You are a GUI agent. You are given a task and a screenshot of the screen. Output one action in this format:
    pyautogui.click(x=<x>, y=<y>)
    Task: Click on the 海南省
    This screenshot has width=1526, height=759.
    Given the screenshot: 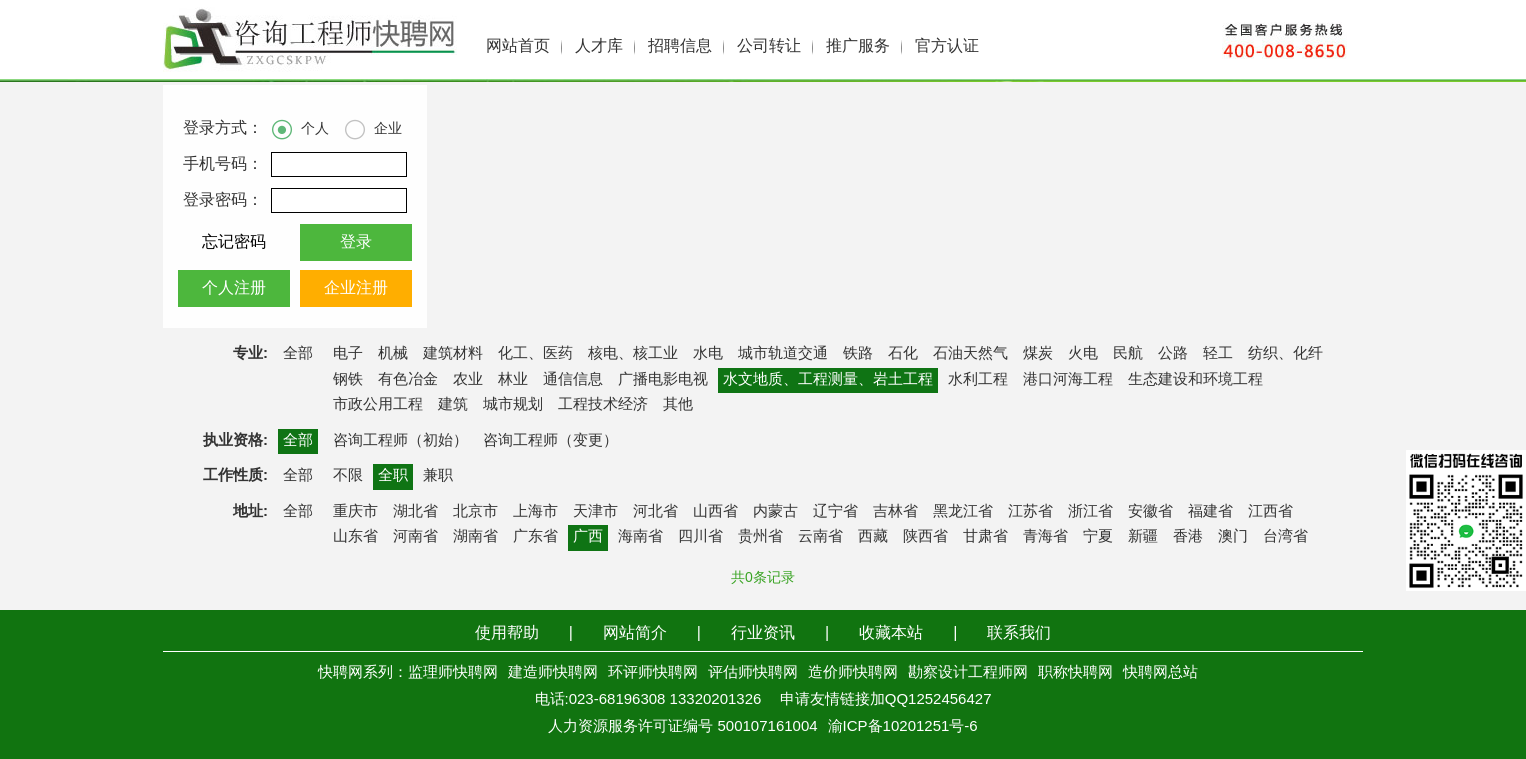 What is the action you would take?
    pyautogui.click(x=640, y=537)
    